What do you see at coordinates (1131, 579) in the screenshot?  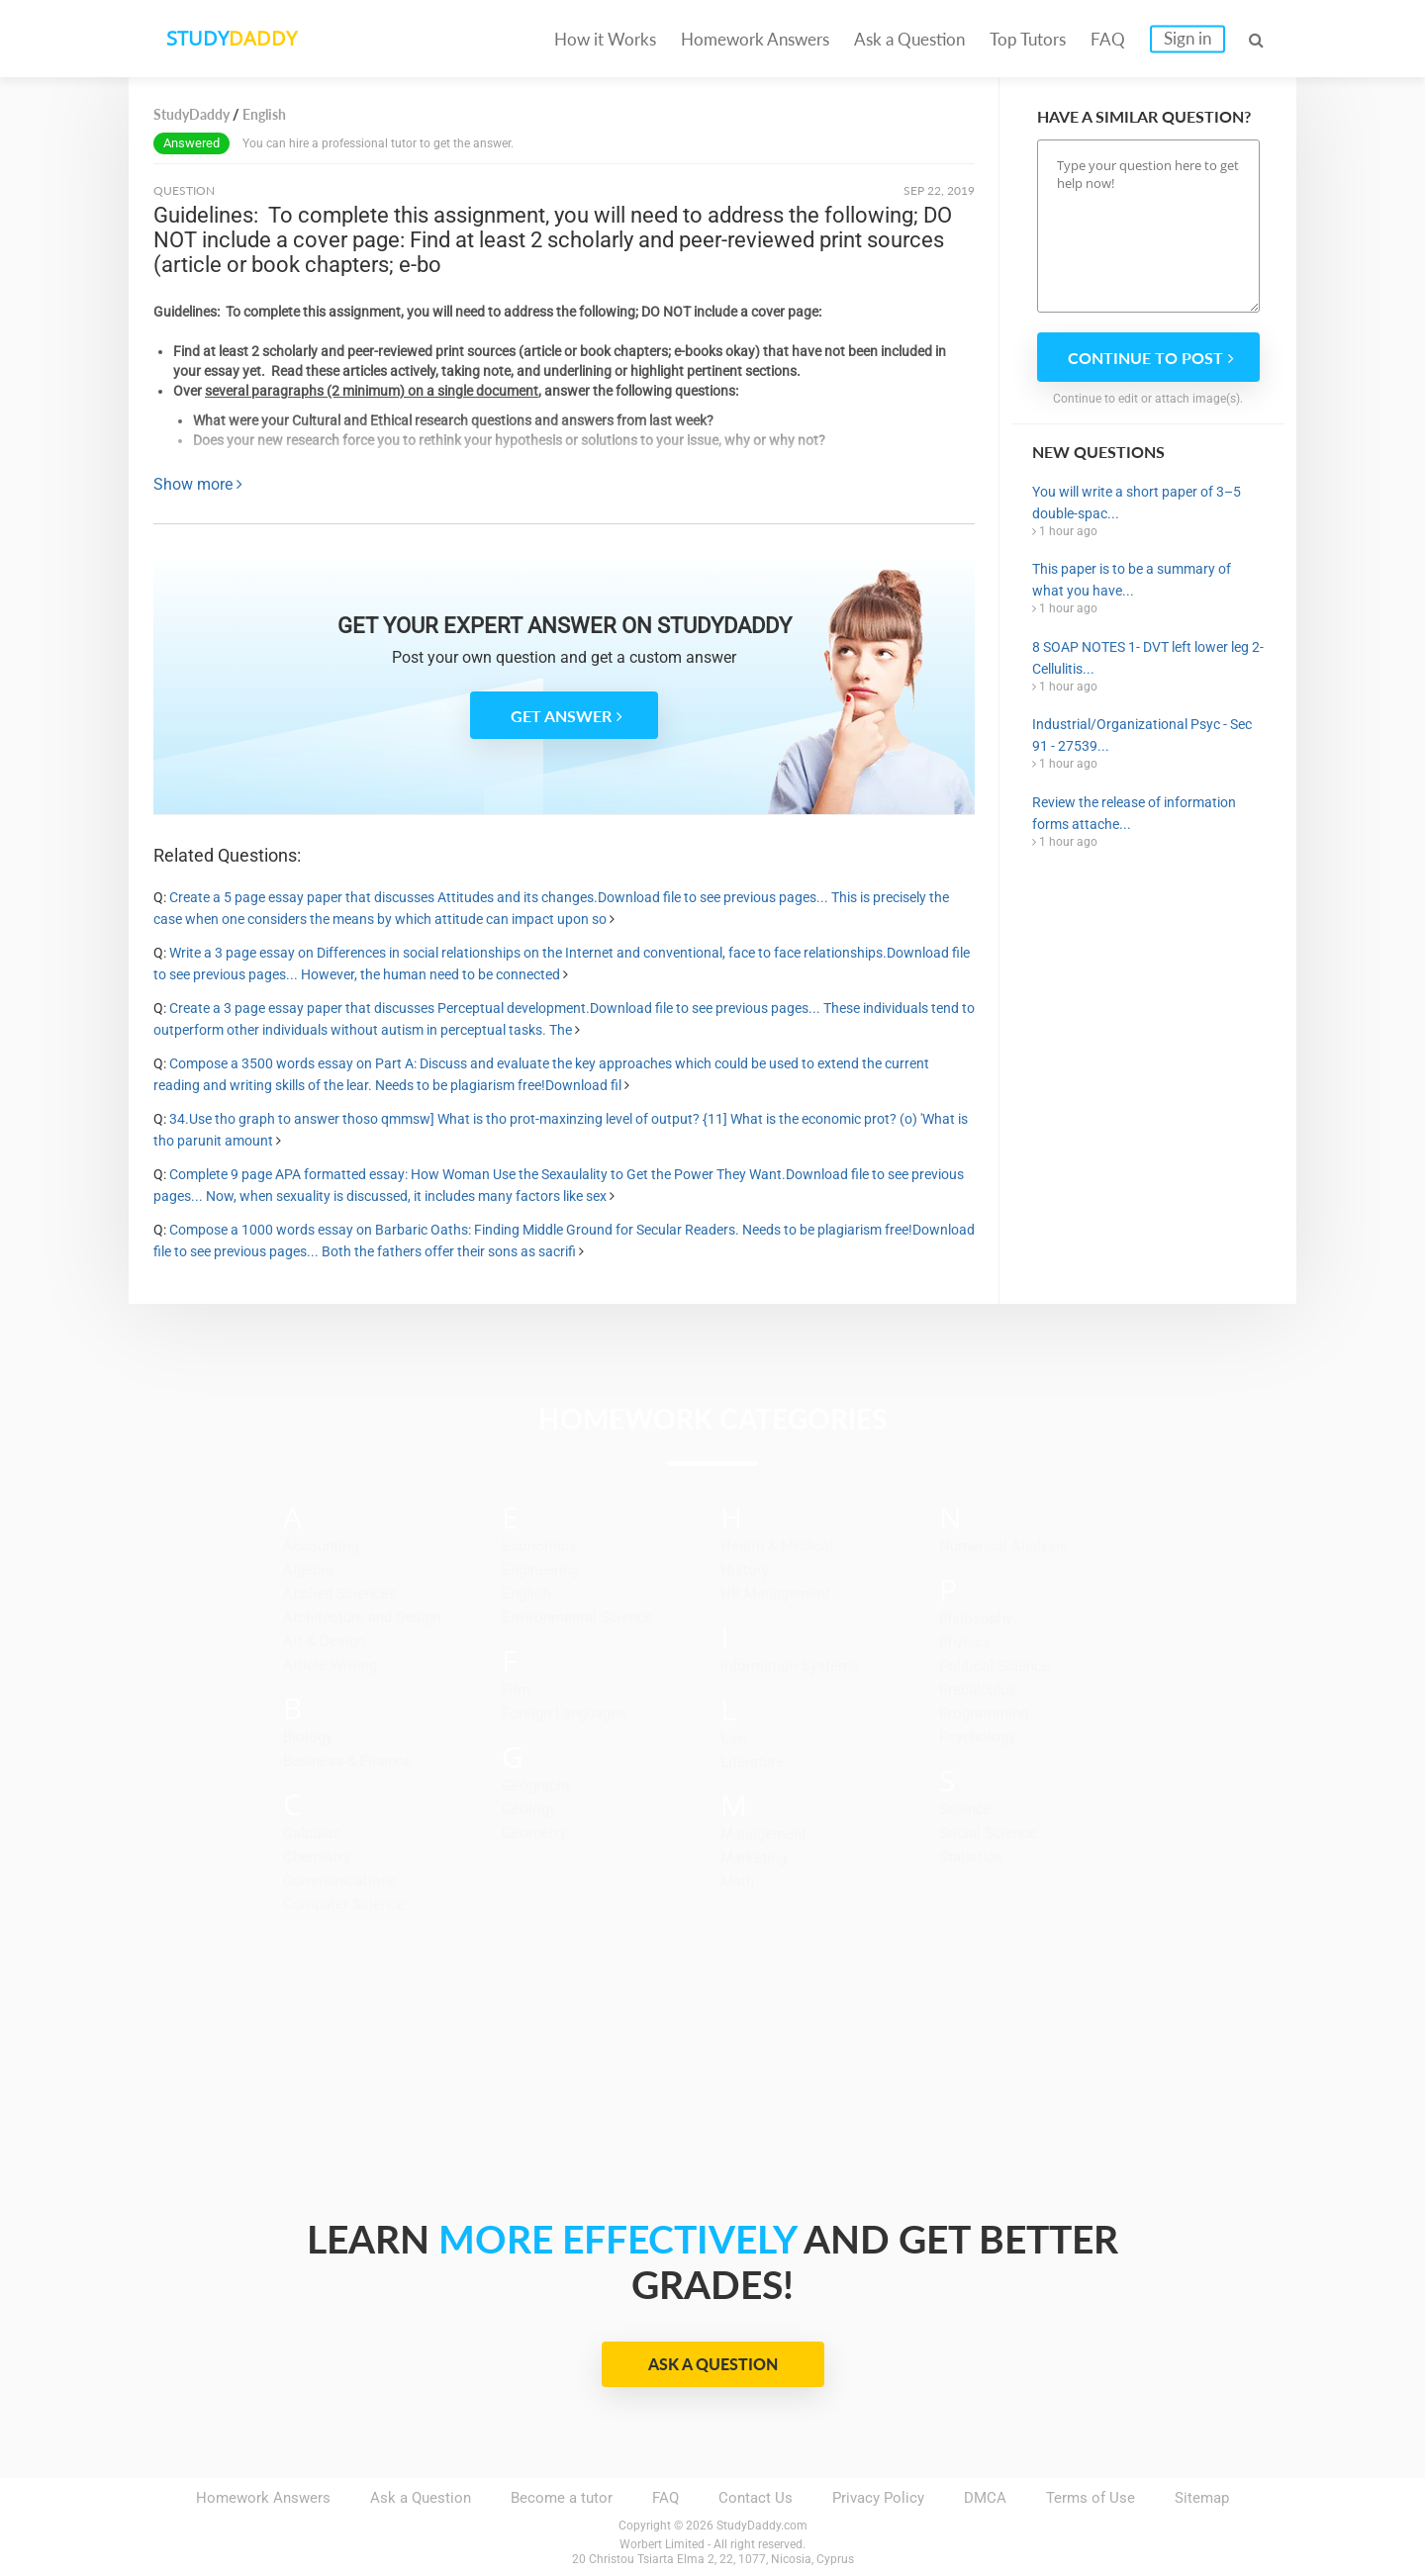 I see `This paper is to be a summary of what you have...` at bounding box center [1131, 579].